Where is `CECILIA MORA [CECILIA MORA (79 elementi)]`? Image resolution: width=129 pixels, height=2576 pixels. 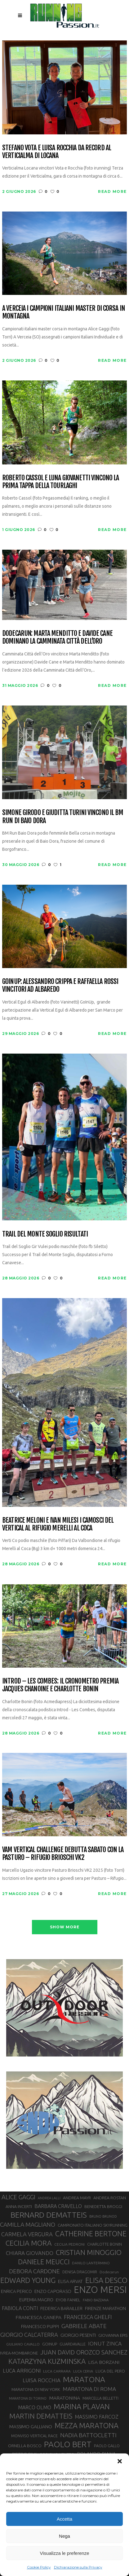
CECILIA MORA [CECILIA MORA (79 elementi)] is located at coordinates (29, 2243).